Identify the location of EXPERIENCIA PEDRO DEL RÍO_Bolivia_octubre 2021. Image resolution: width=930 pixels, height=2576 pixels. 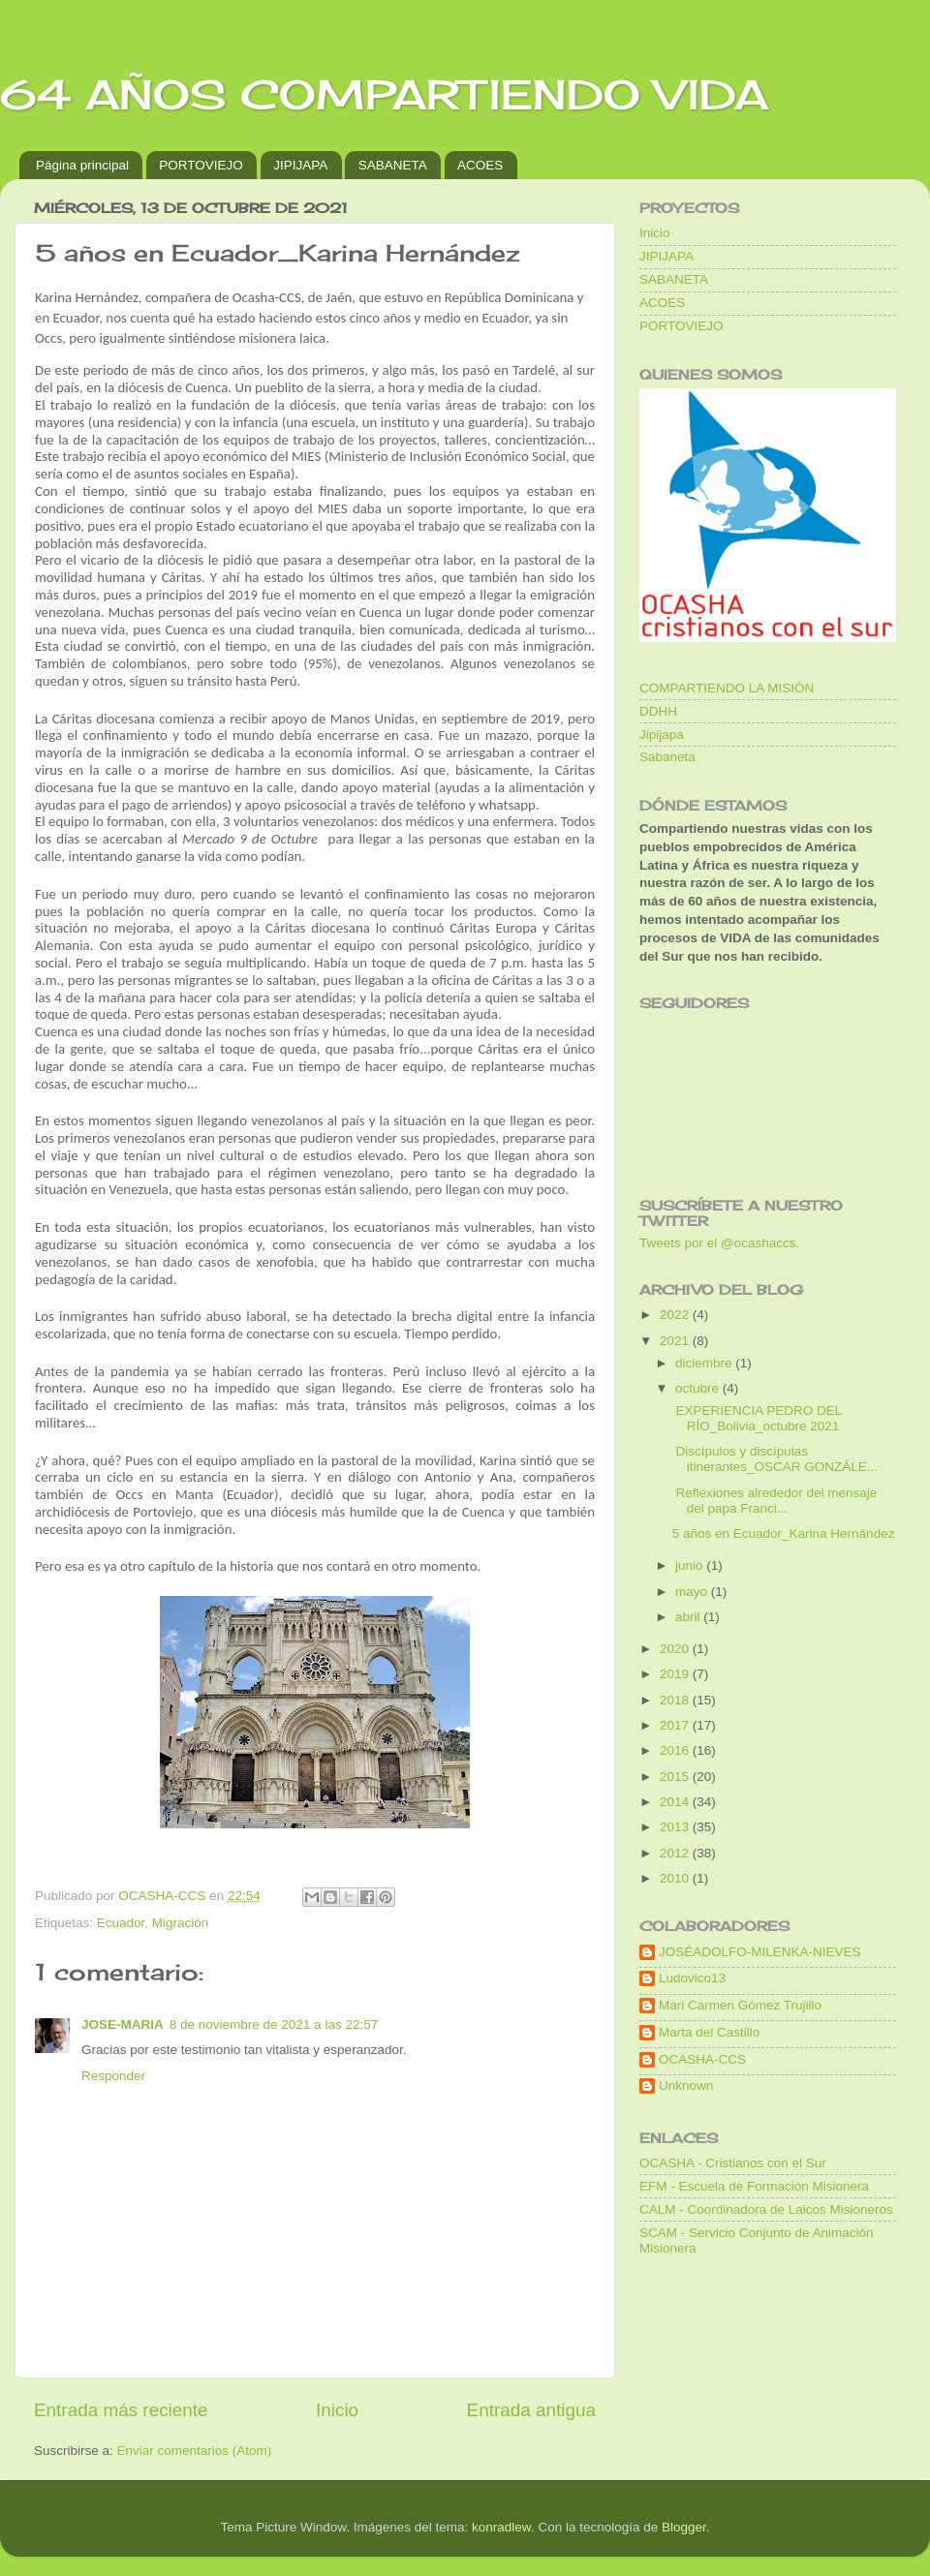
(757, 1418).